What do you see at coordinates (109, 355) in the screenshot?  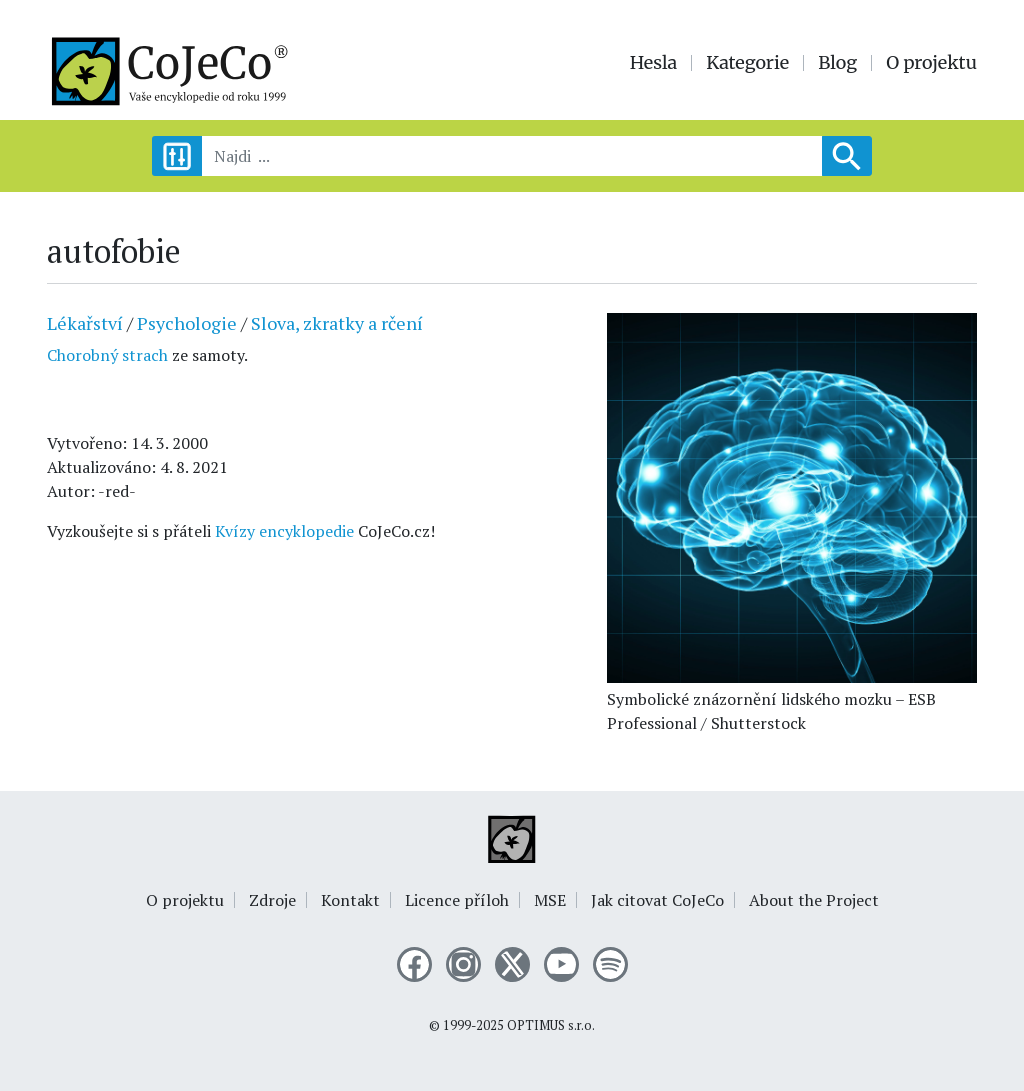 I see `Chorobný strach` at bounding box center [109, 355].